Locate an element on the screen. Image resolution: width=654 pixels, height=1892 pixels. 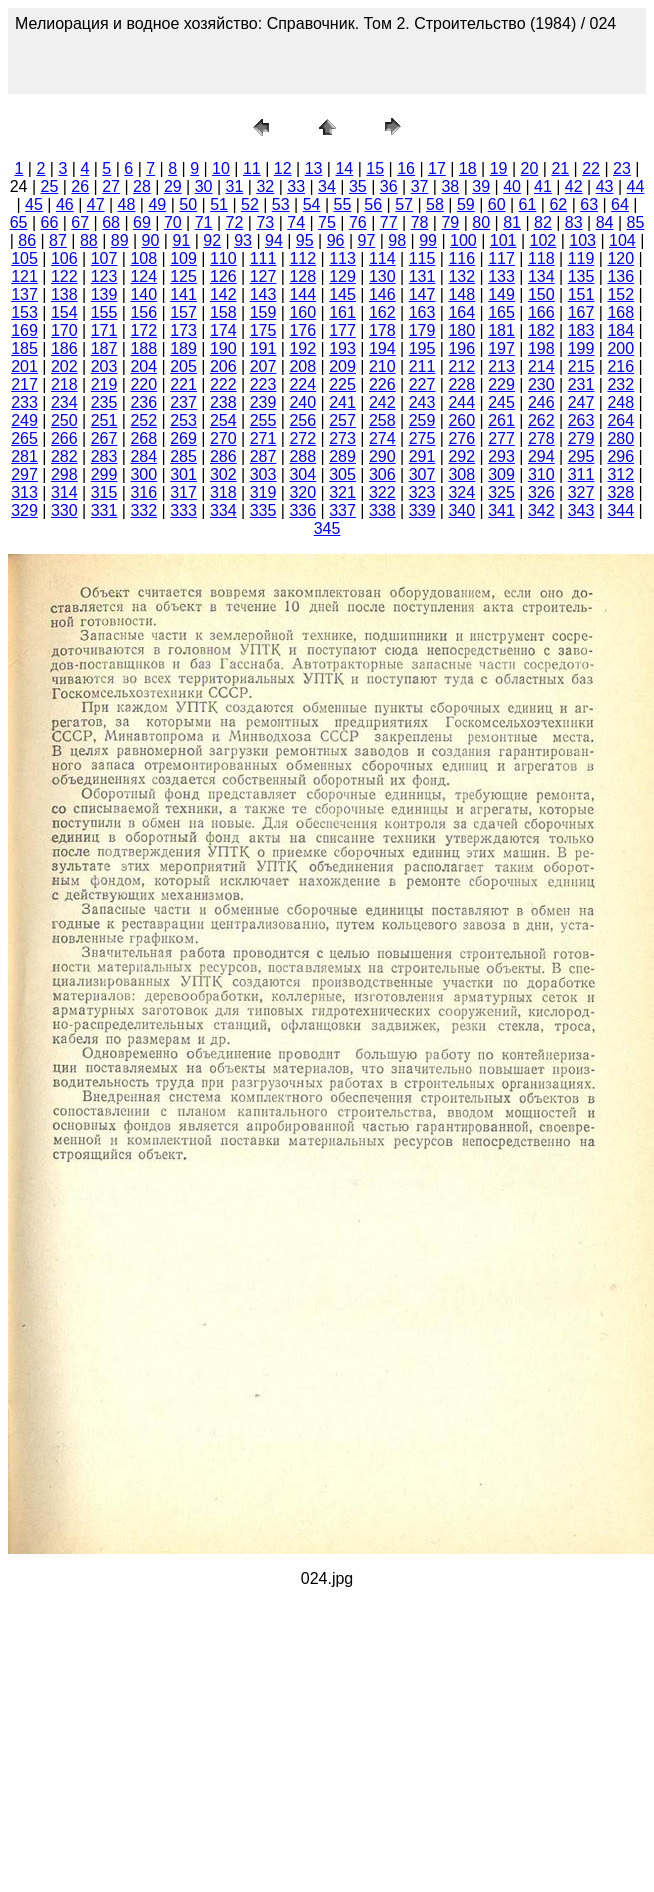
273 is located at coordinates (342, 438).